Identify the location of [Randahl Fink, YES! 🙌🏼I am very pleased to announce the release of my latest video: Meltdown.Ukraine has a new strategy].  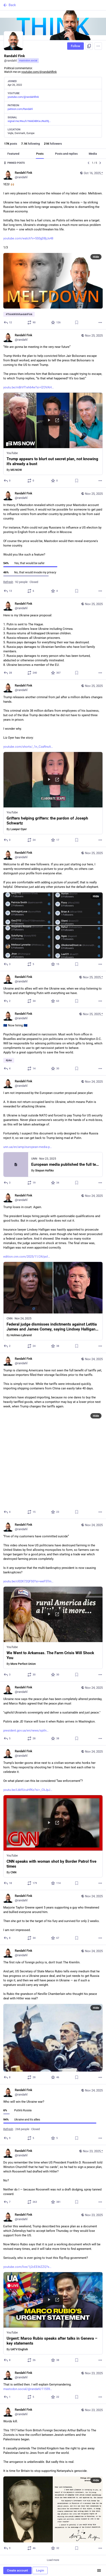
(53, 248).